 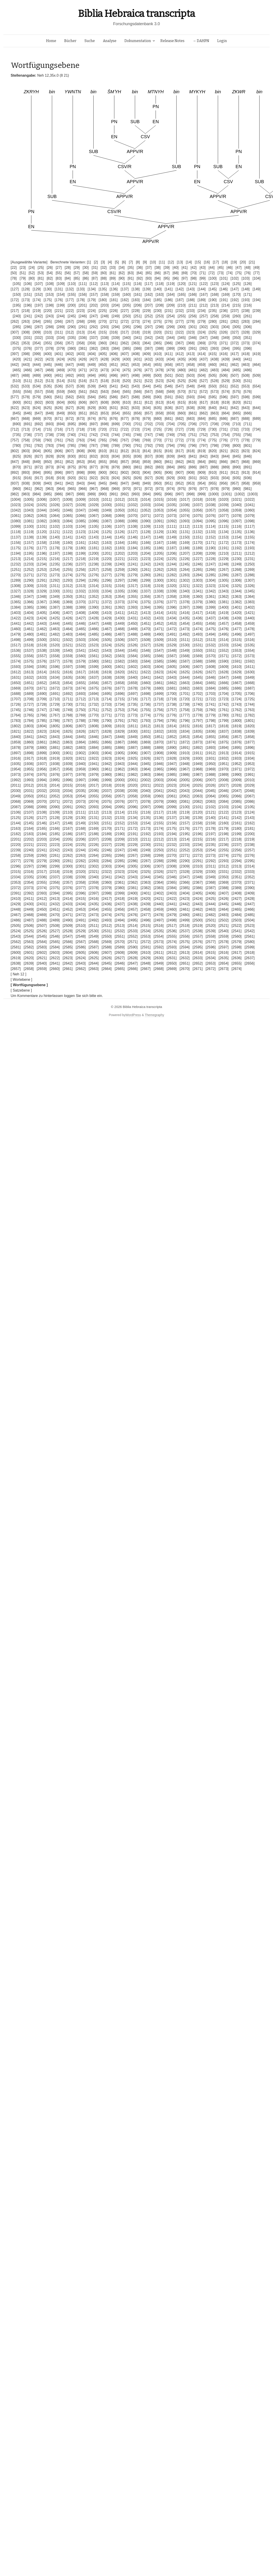 I want to click on [1066], so click(x=81, y=516).